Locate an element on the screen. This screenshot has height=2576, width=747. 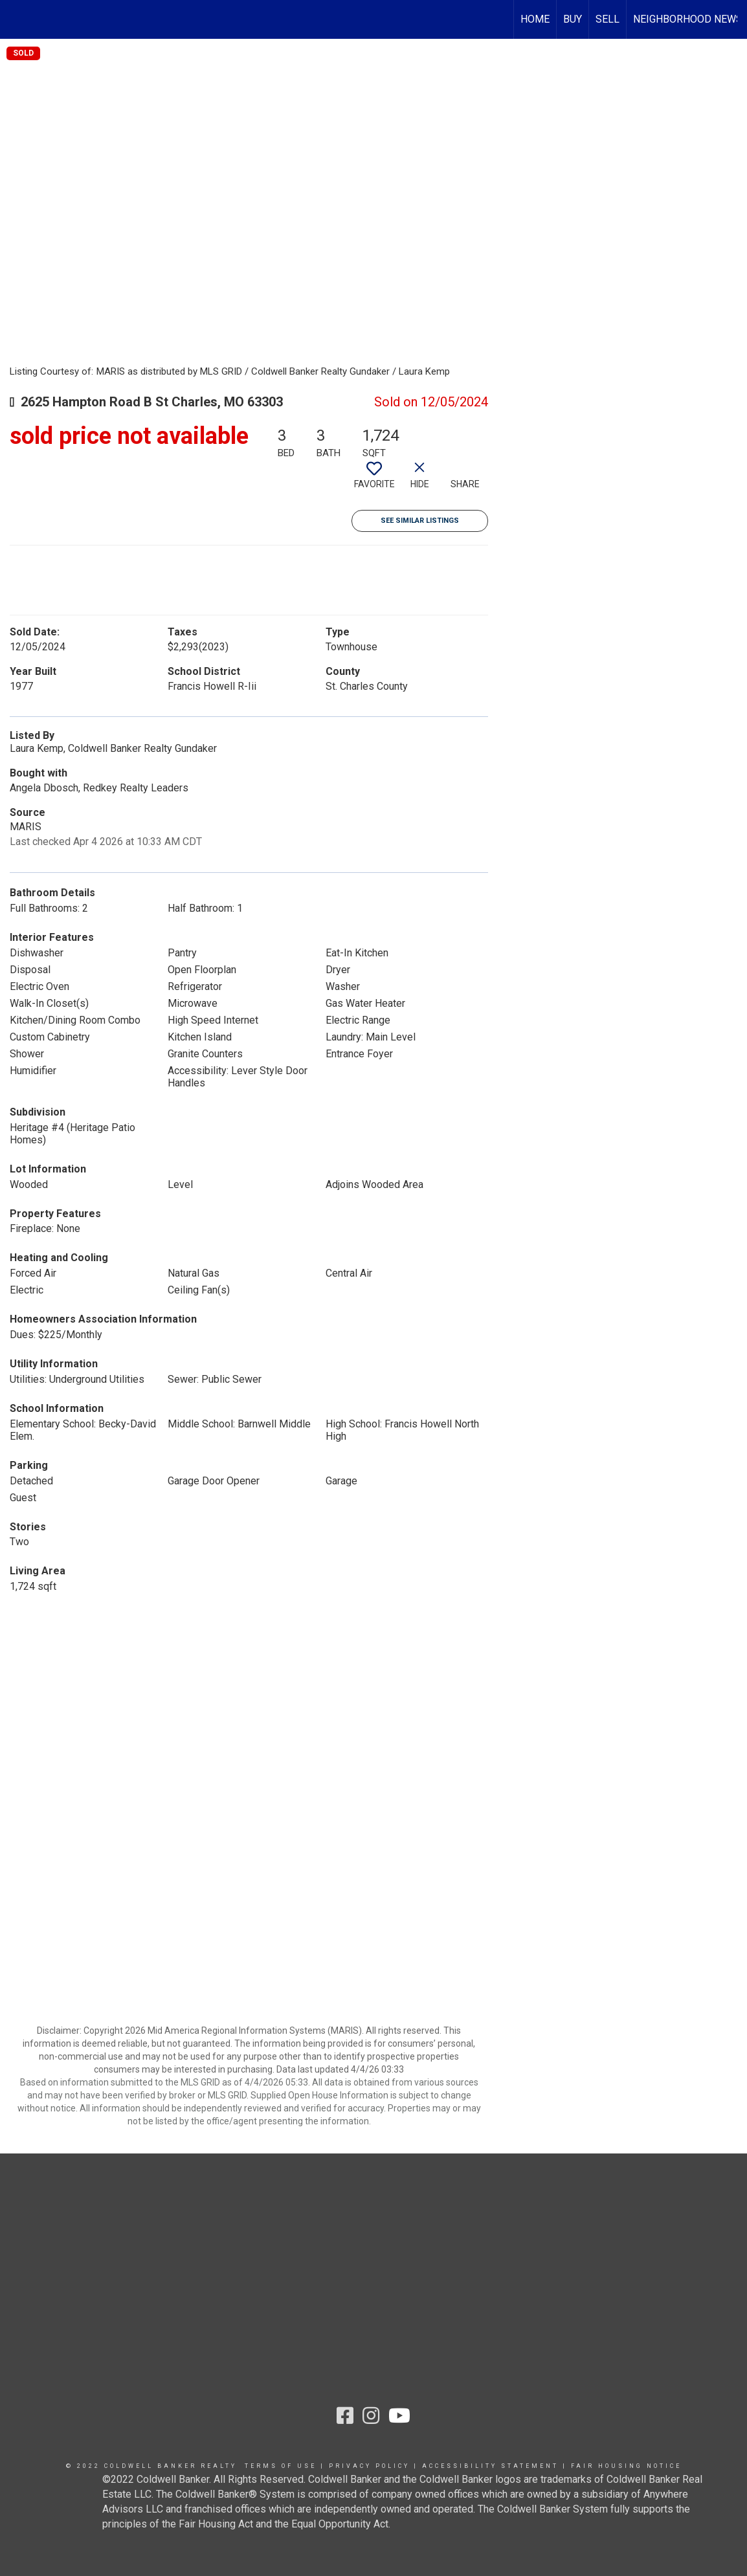
[switch] is located at coordinates (374, 480).